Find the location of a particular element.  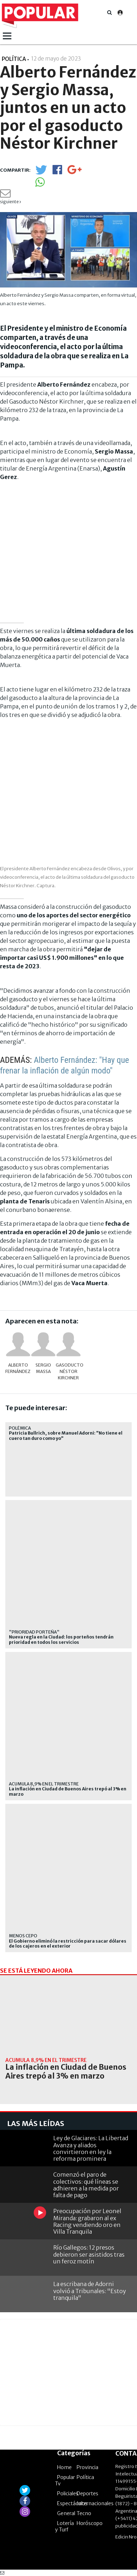

Sergio Massa is located at coordinates (43, 1368).